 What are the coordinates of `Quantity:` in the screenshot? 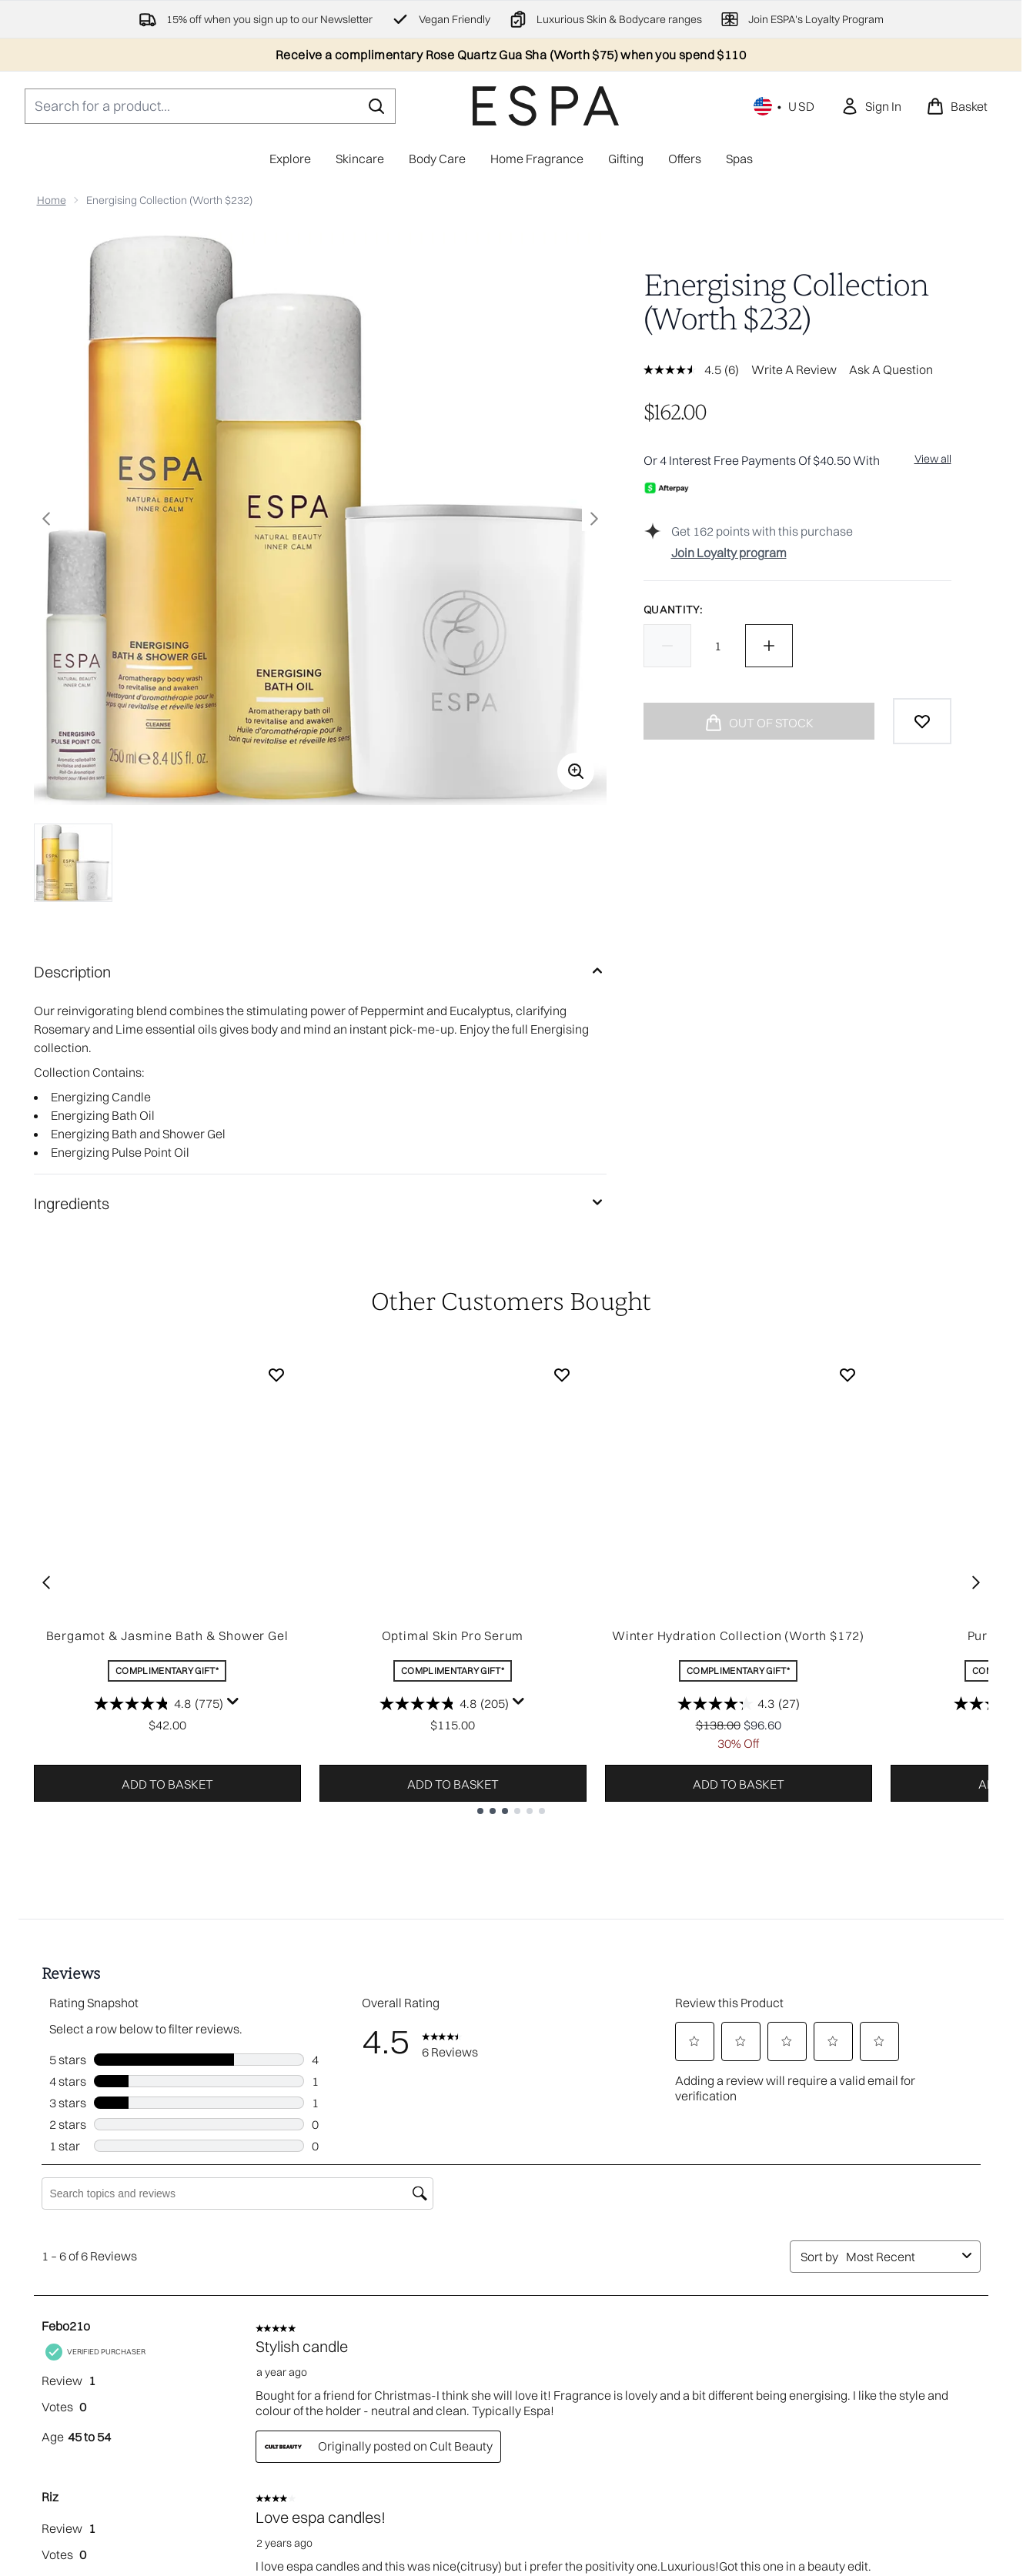 It's located at (673, 609).